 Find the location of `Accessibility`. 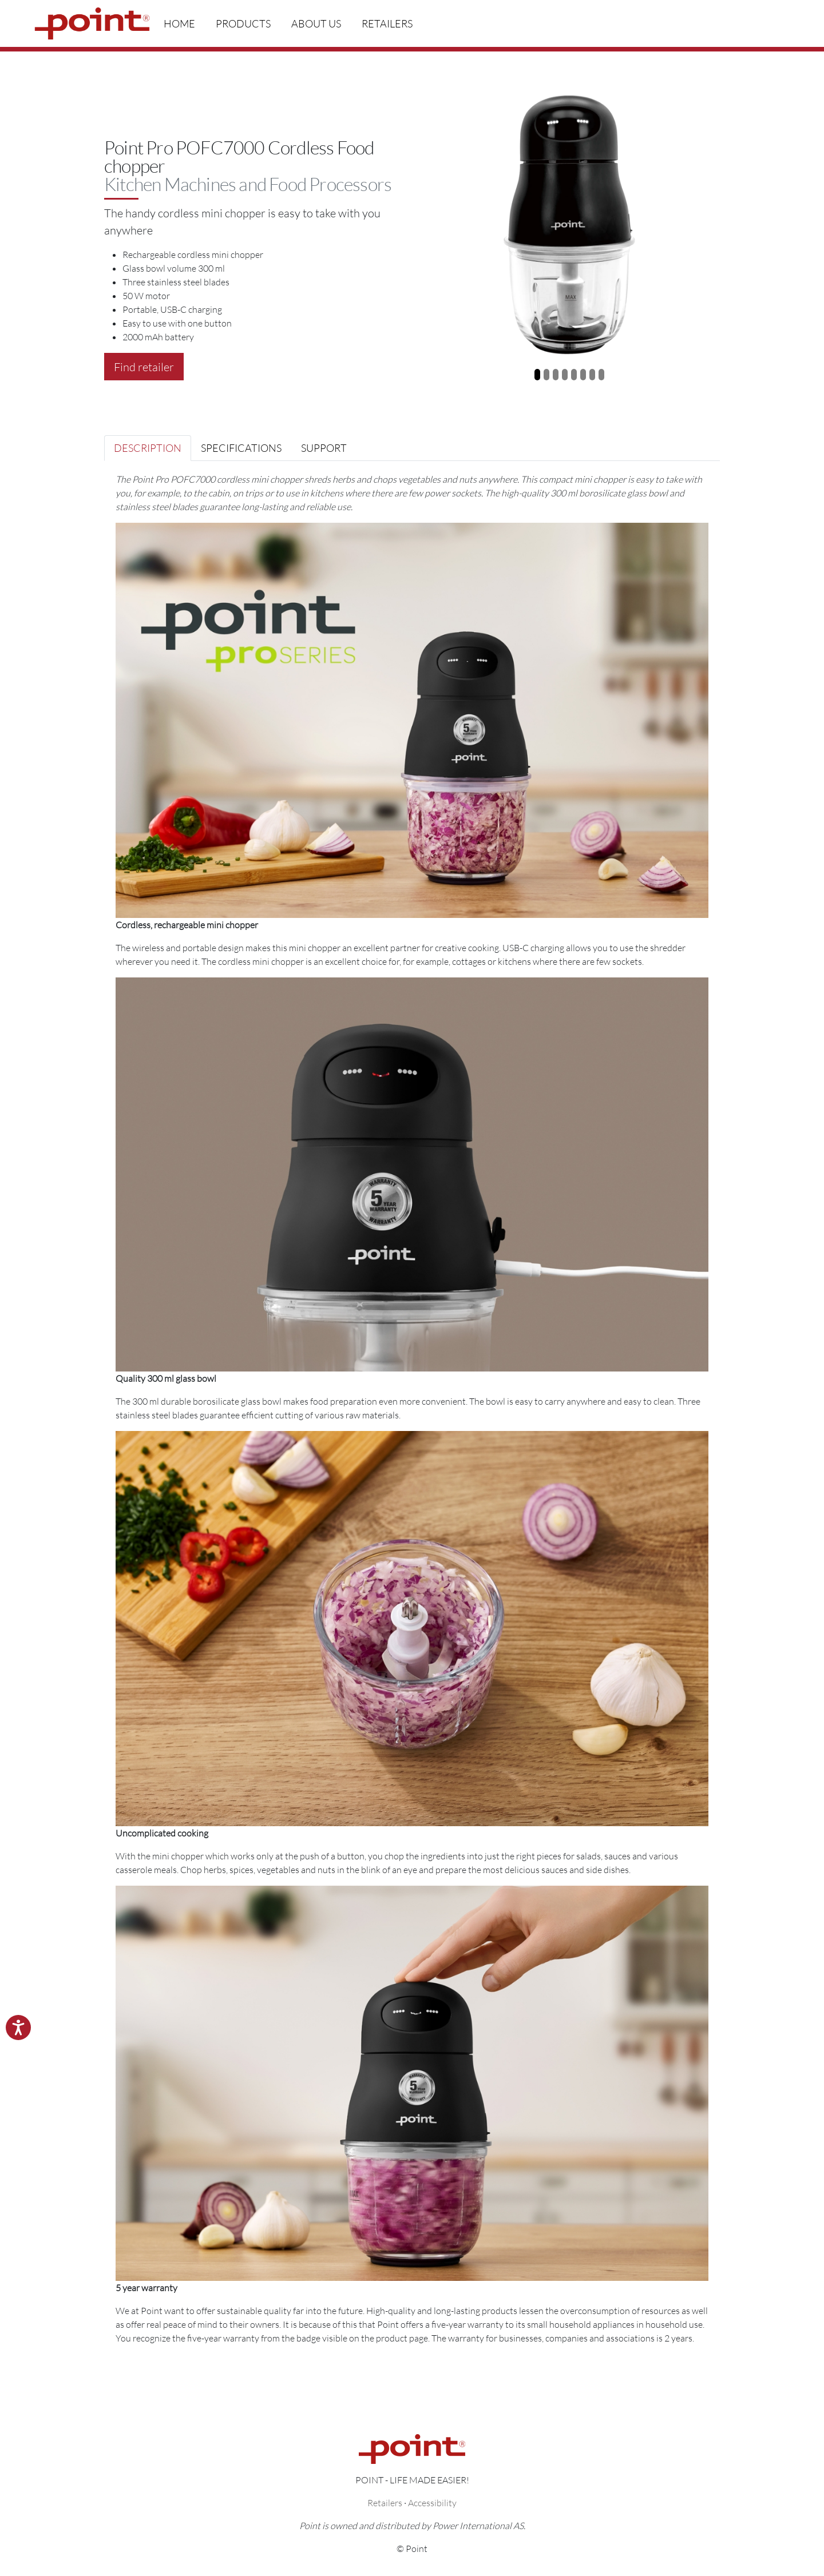

Accessibility is located at coordinates (432, 2502).